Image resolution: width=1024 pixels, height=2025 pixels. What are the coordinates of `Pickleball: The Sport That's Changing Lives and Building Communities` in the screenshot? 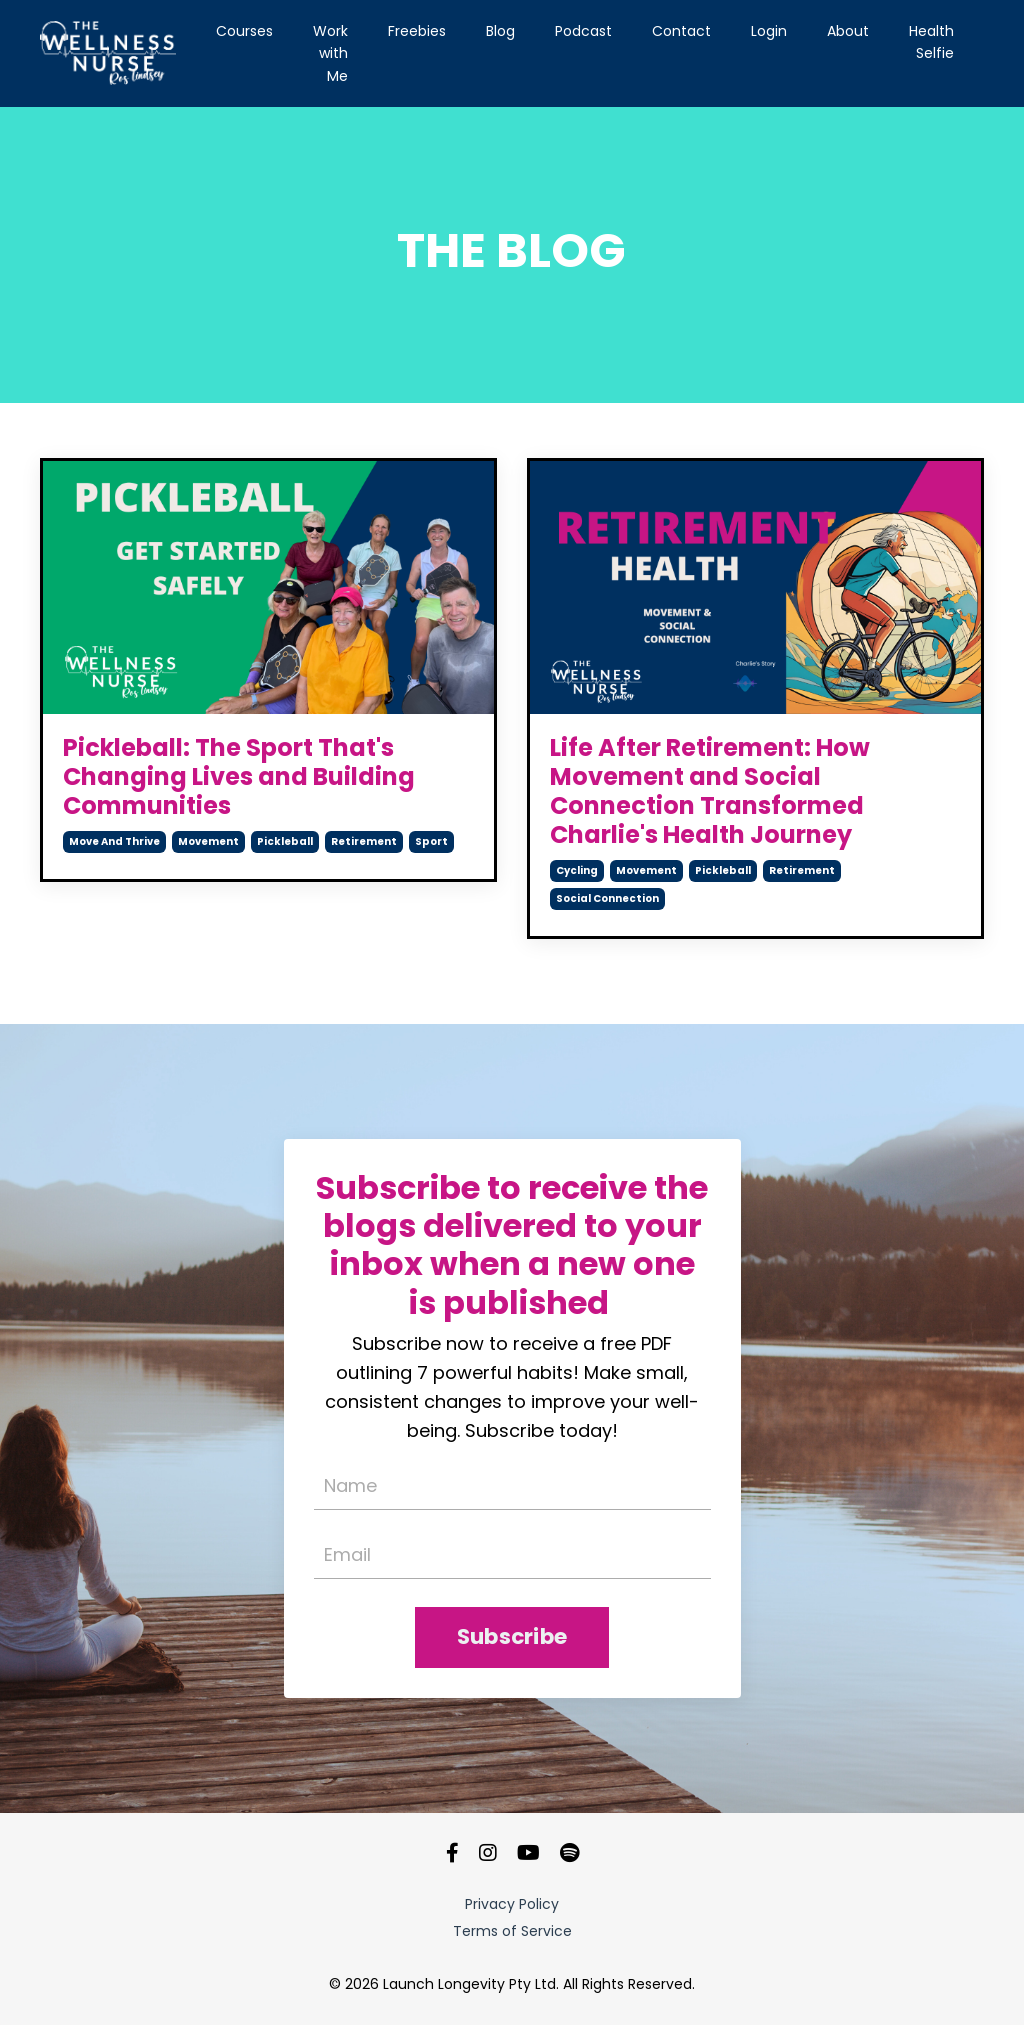 It's located at (239, 777).